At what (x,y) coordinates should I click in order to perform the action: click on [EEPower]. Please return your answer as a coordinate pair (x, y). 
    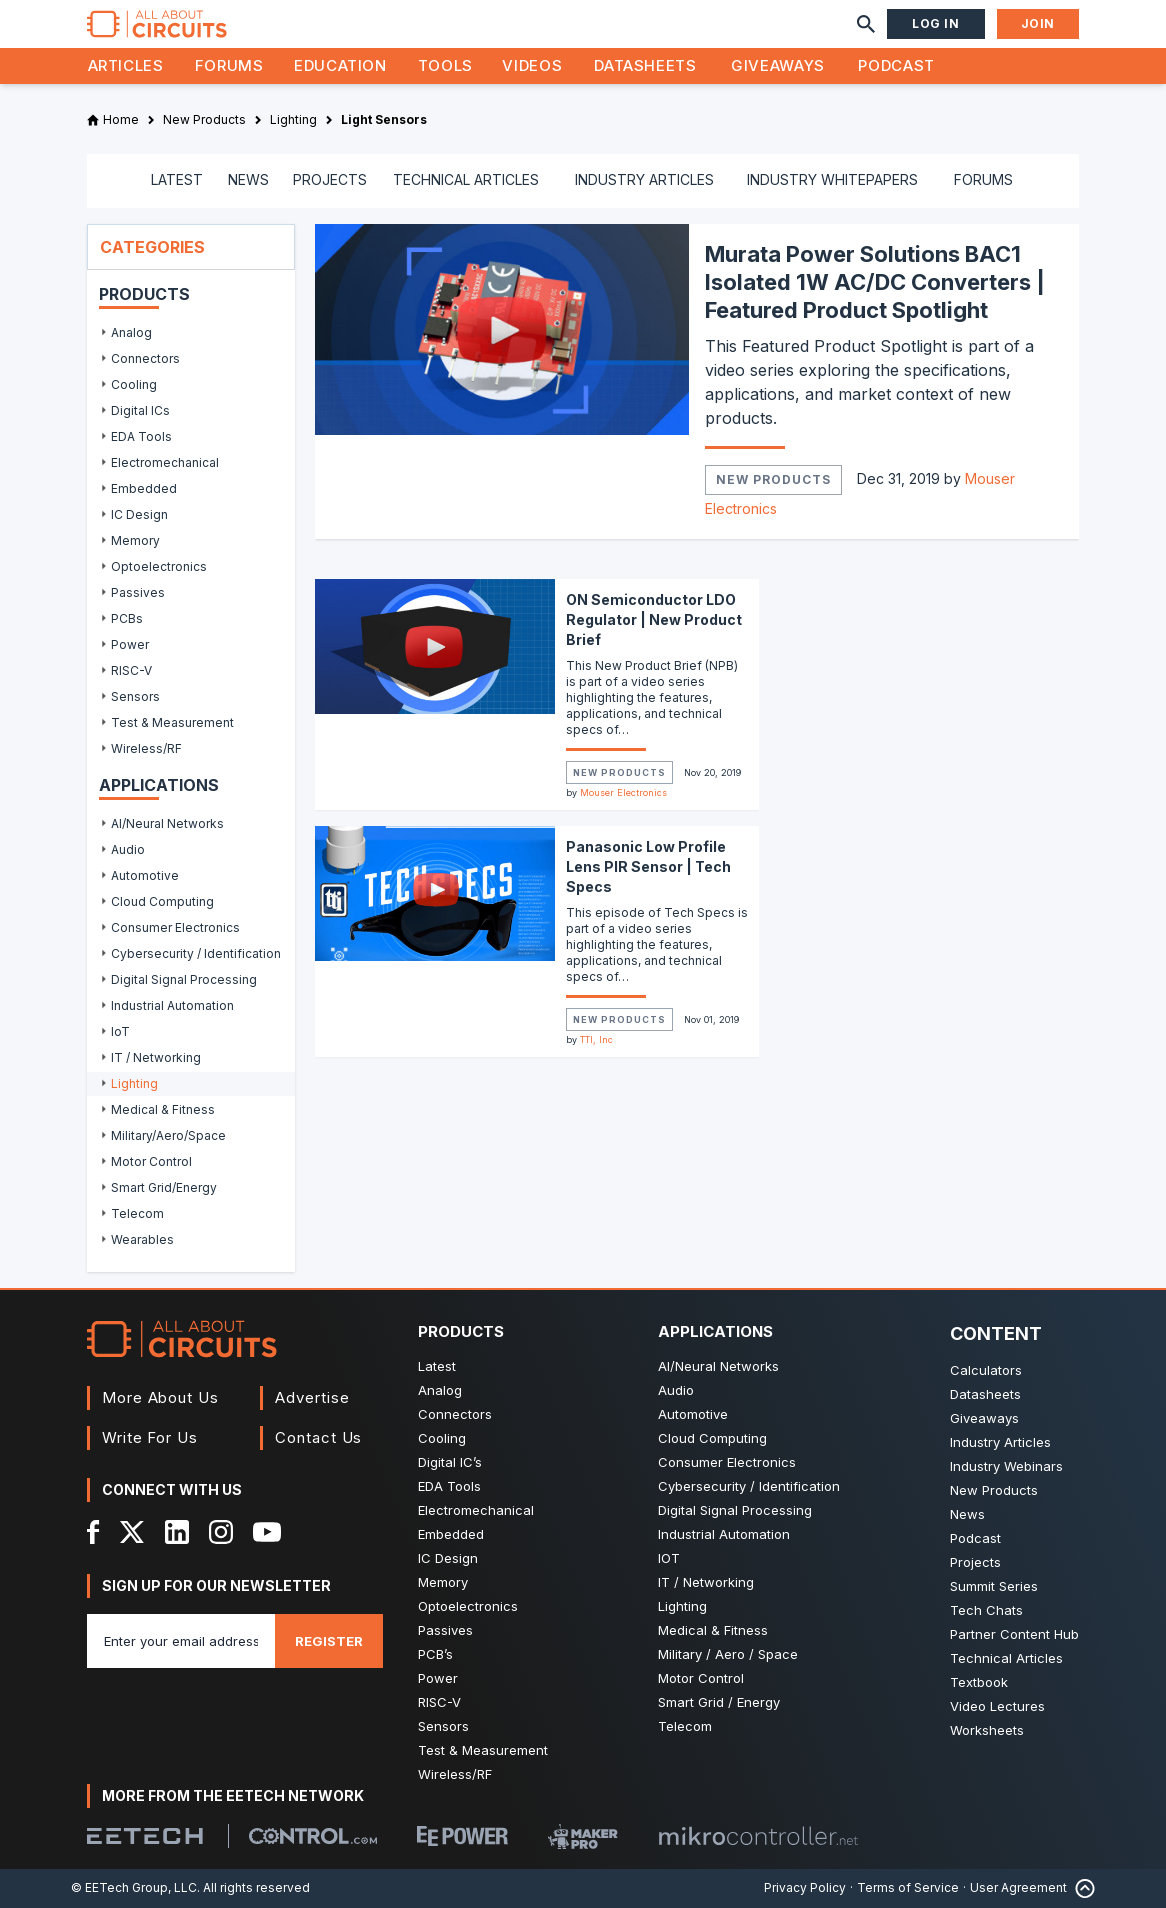
    Looking at the image, I should click on (462, 1836).